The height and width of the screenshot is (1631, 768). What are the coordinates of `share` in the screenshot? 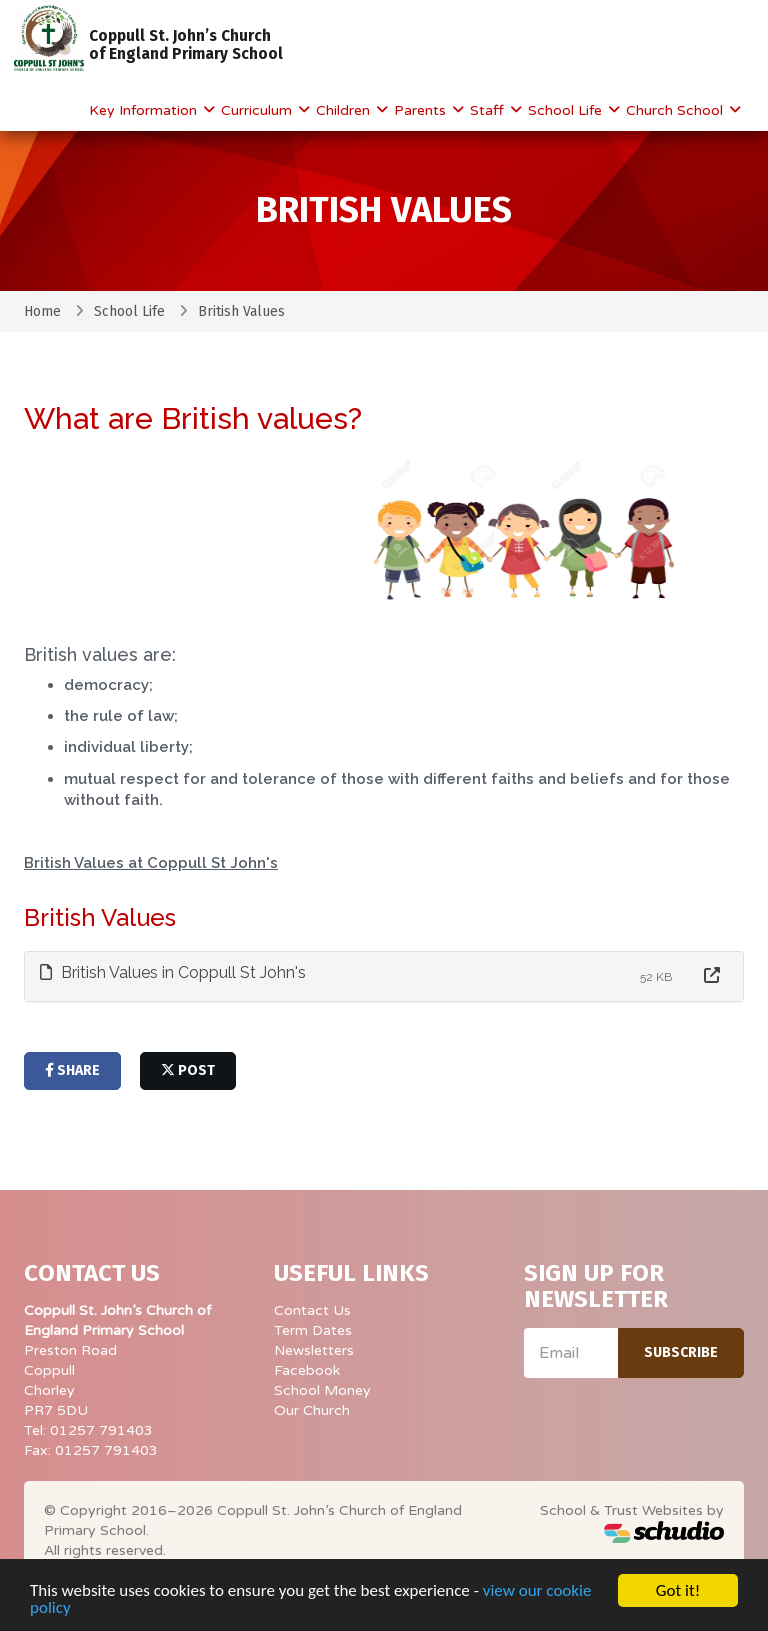 It's located at (72, 1070).